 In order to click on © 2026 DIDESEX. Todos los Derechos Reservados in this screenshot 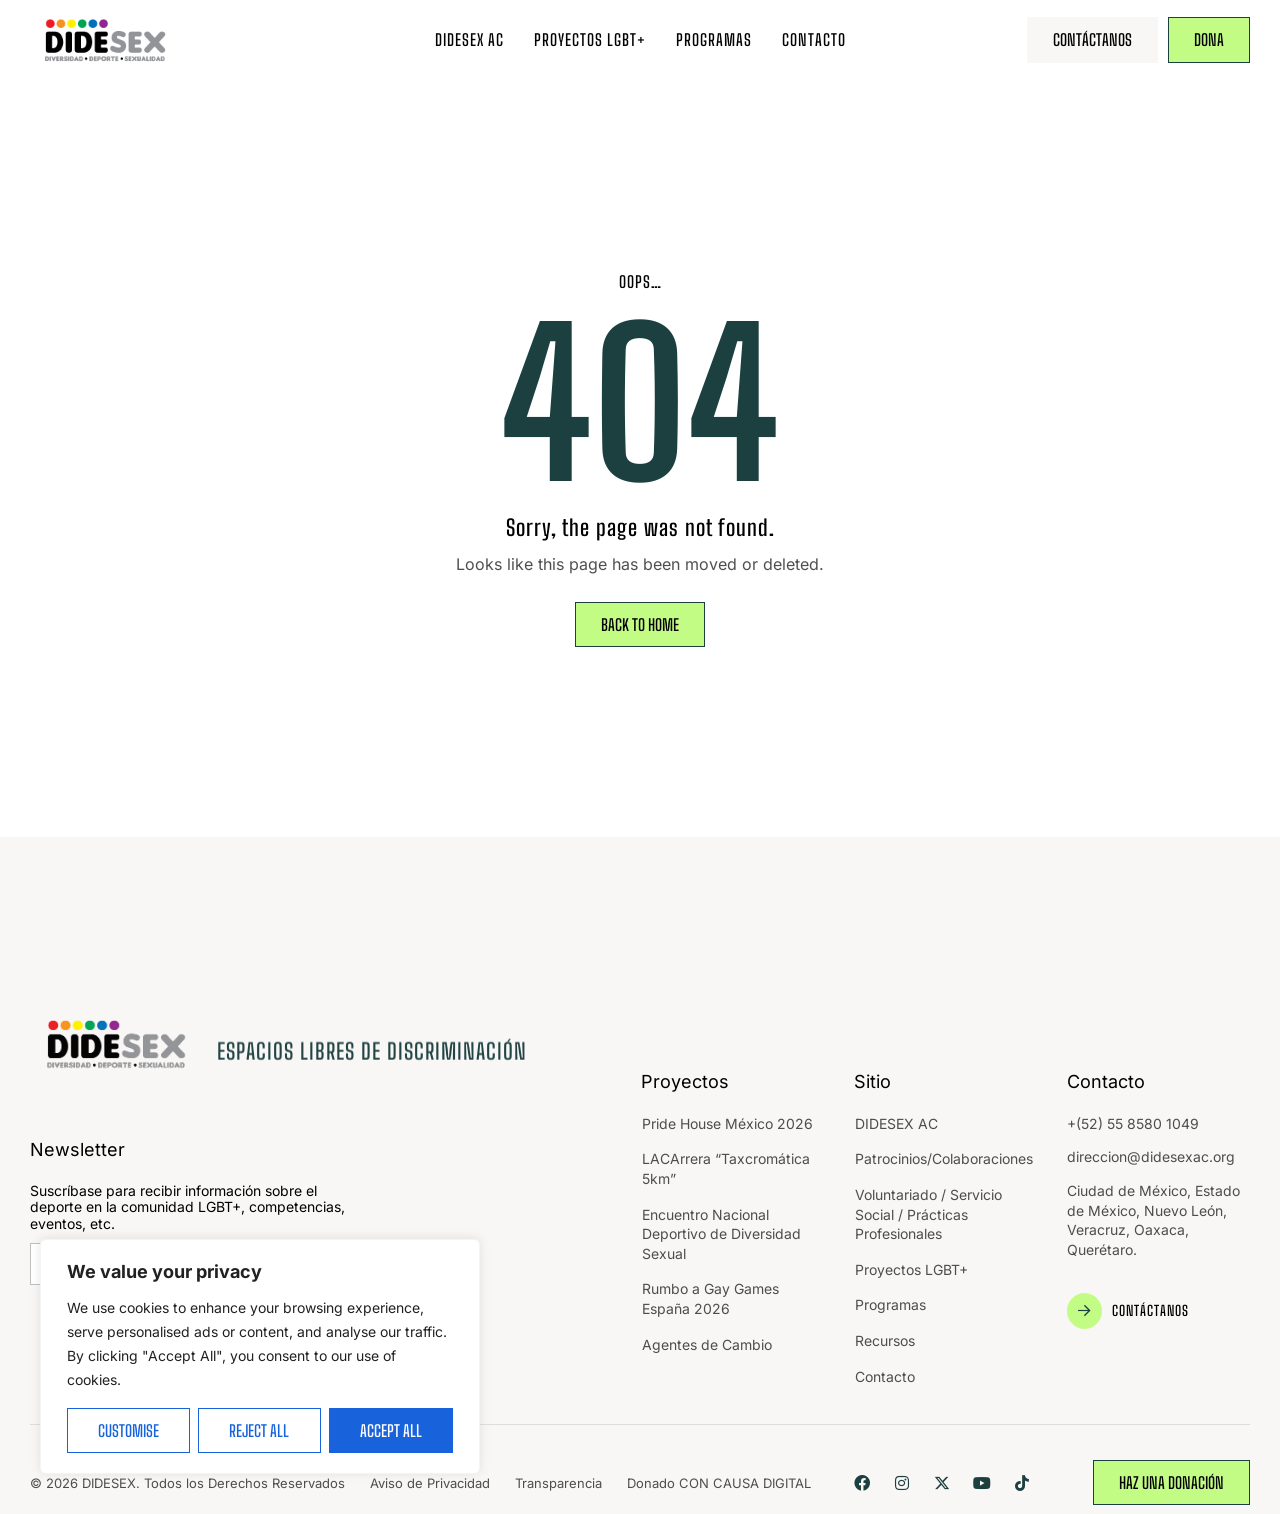, I will do `click(187, 1483)`.